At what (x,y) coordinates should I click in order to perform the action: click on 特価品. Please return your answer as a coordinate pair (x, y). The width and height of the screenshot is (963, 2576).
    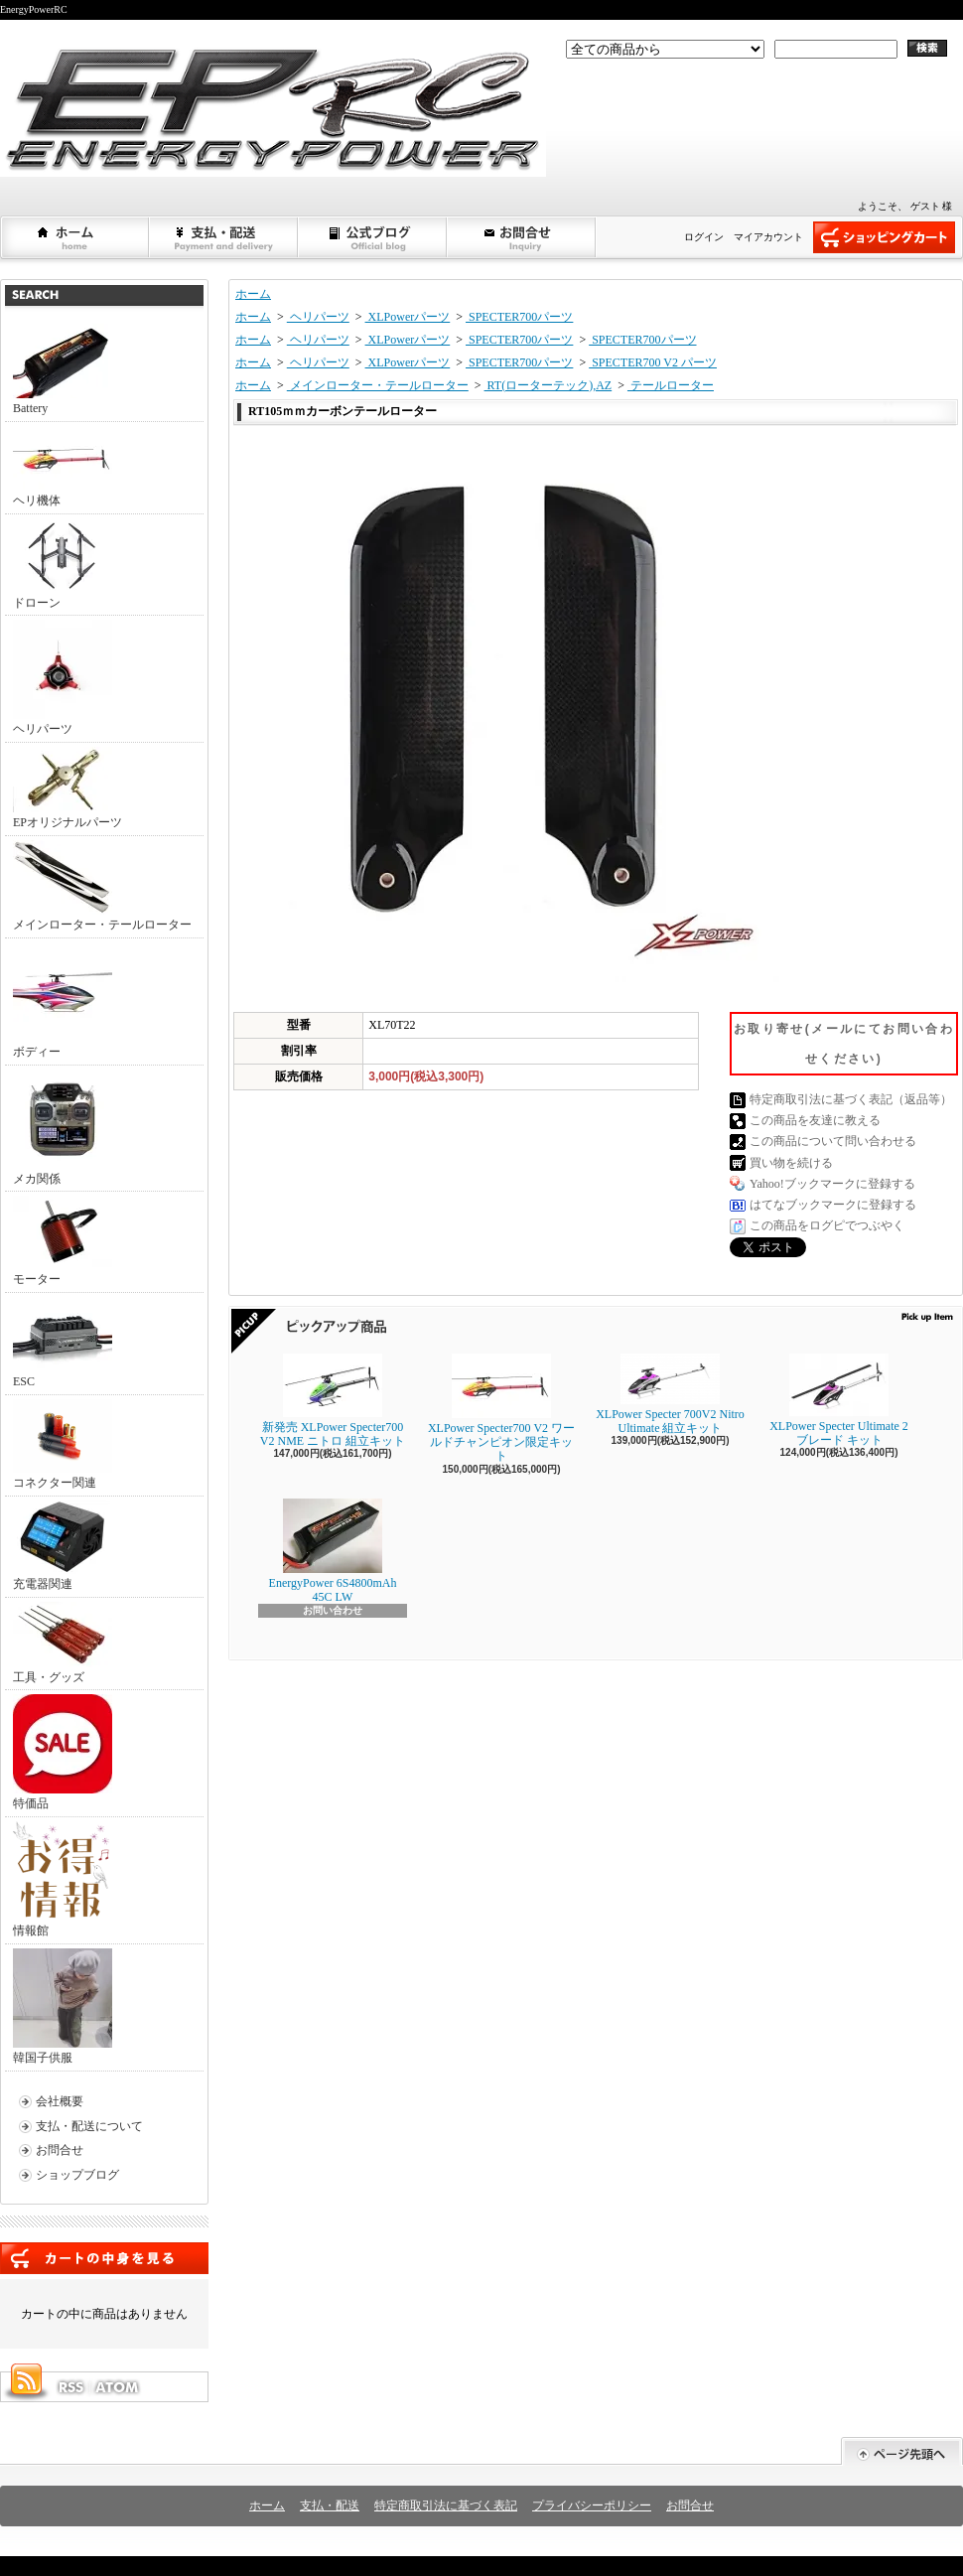
    Looking at the image, I should click on (62, 1752).